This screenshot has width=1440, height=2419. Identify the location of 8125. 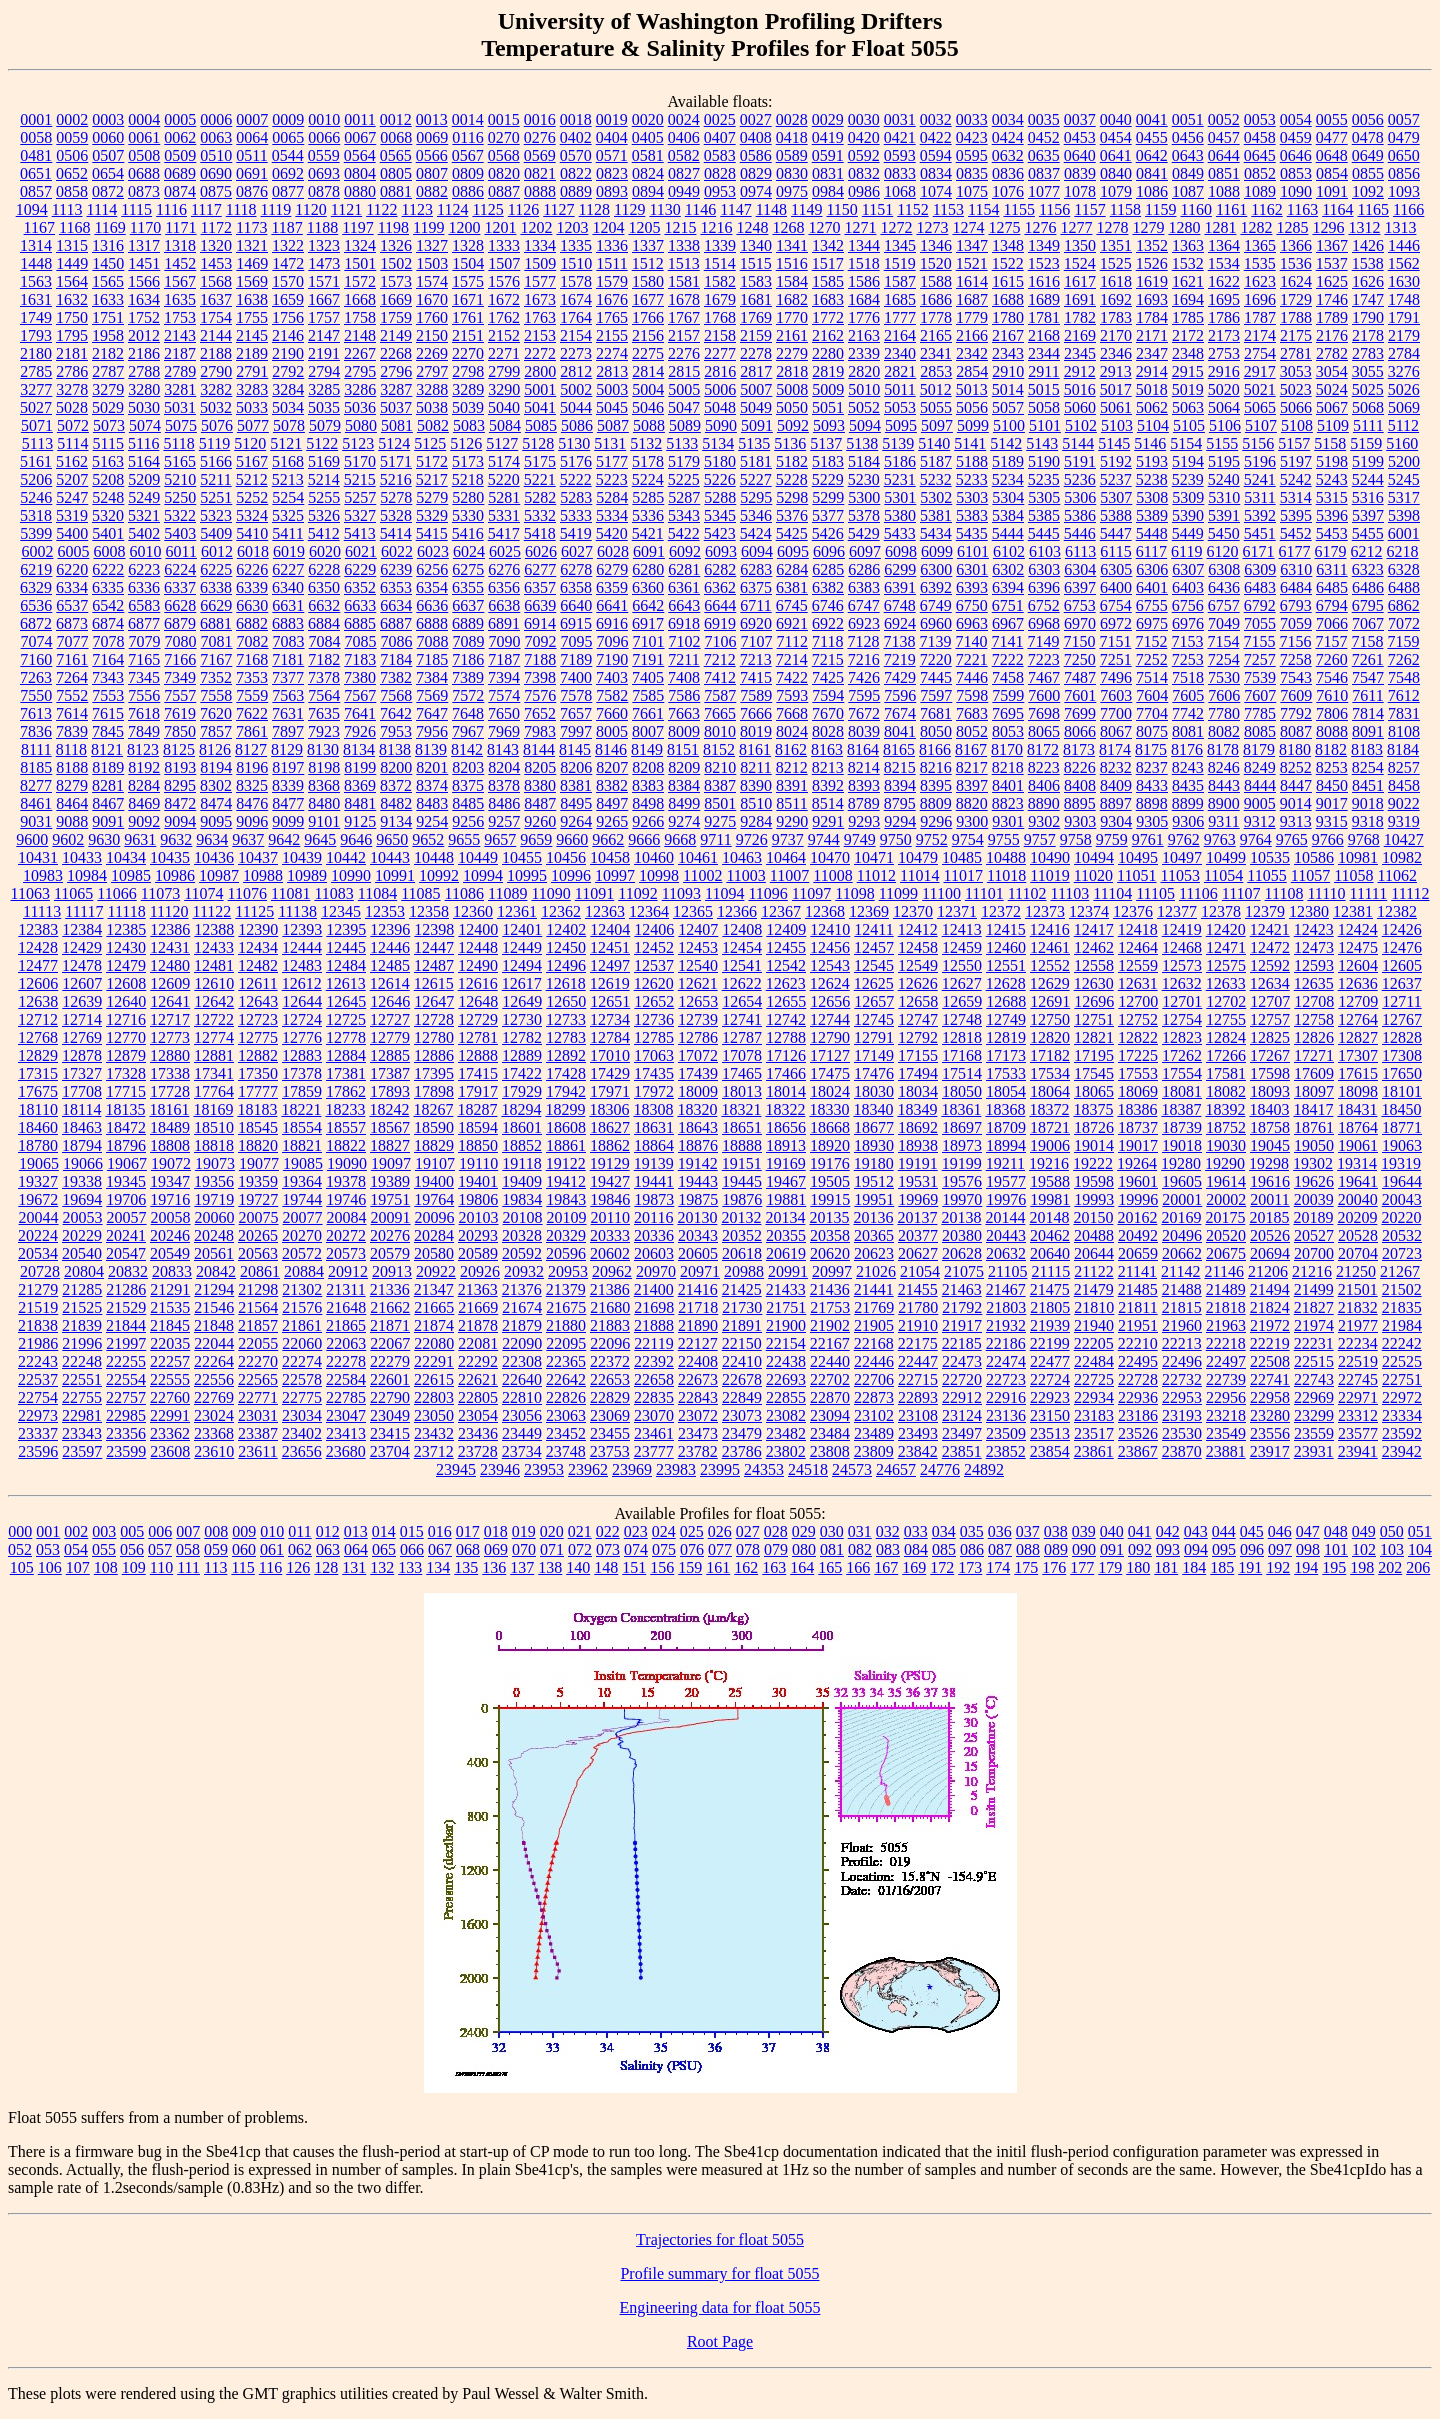
(179, 749).